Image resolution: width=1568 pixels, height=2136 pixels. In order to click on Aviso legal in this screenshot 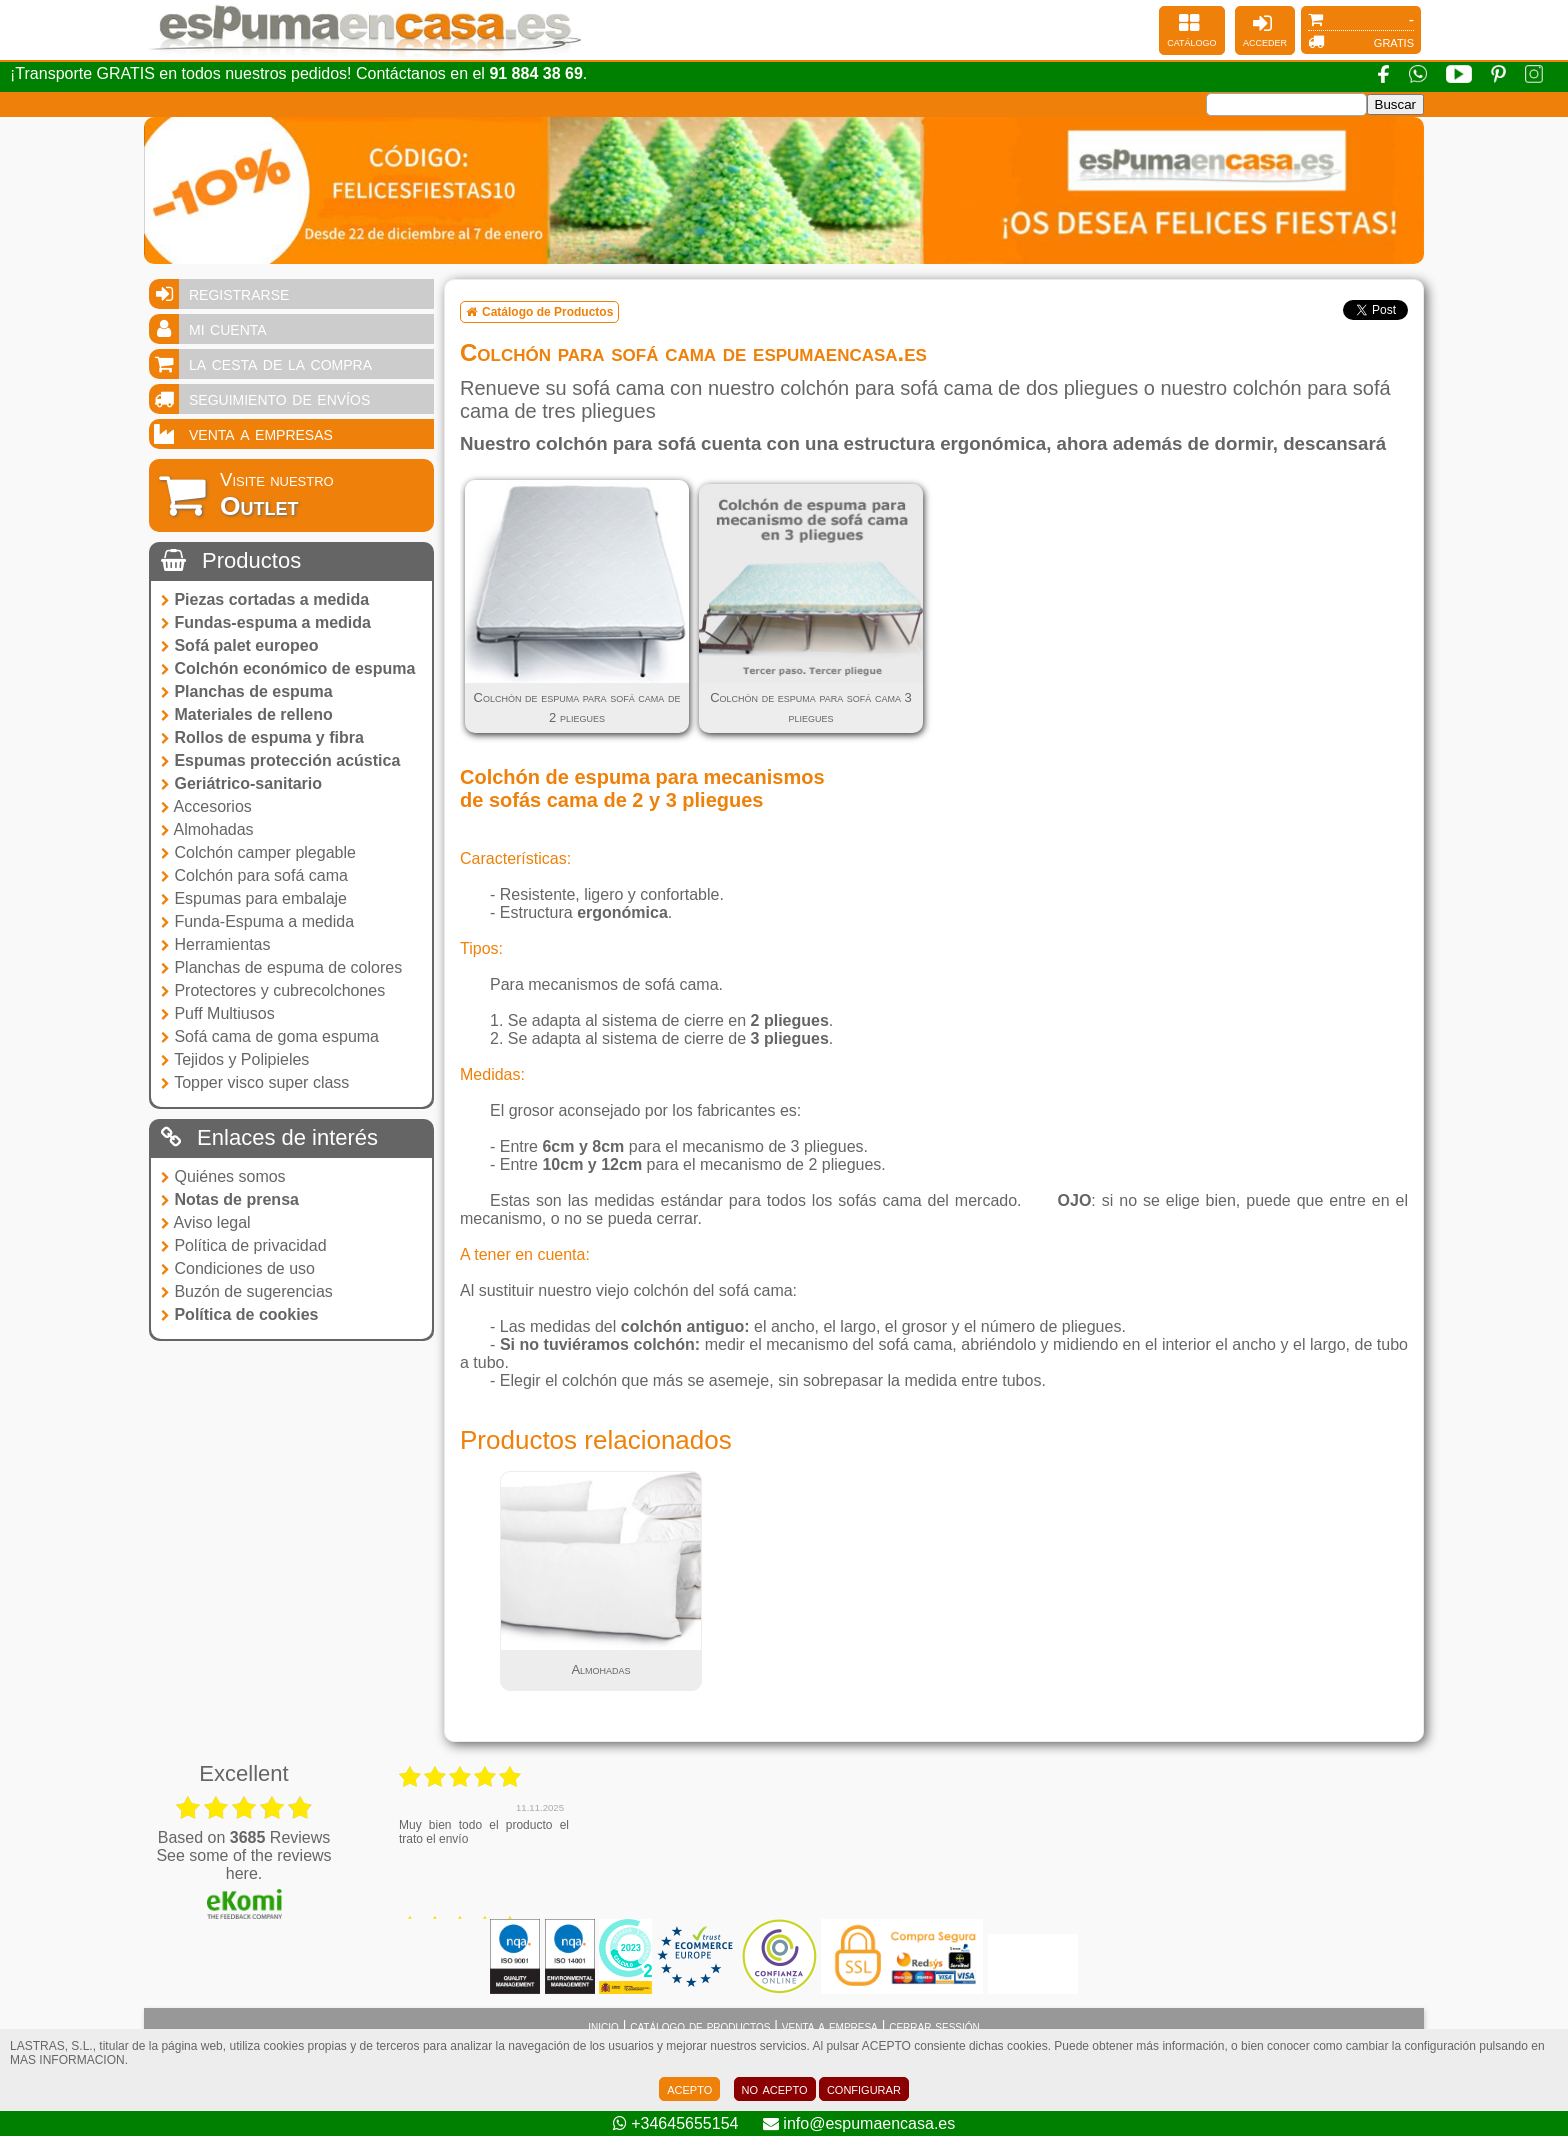, I will do `click(206, 1222)`.